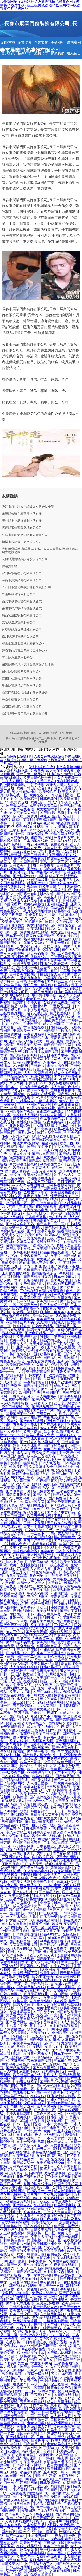 The width and height of the screenshot is (82, 2576). I want to click on 97香蕉超级碰碰, so click(22, 971).